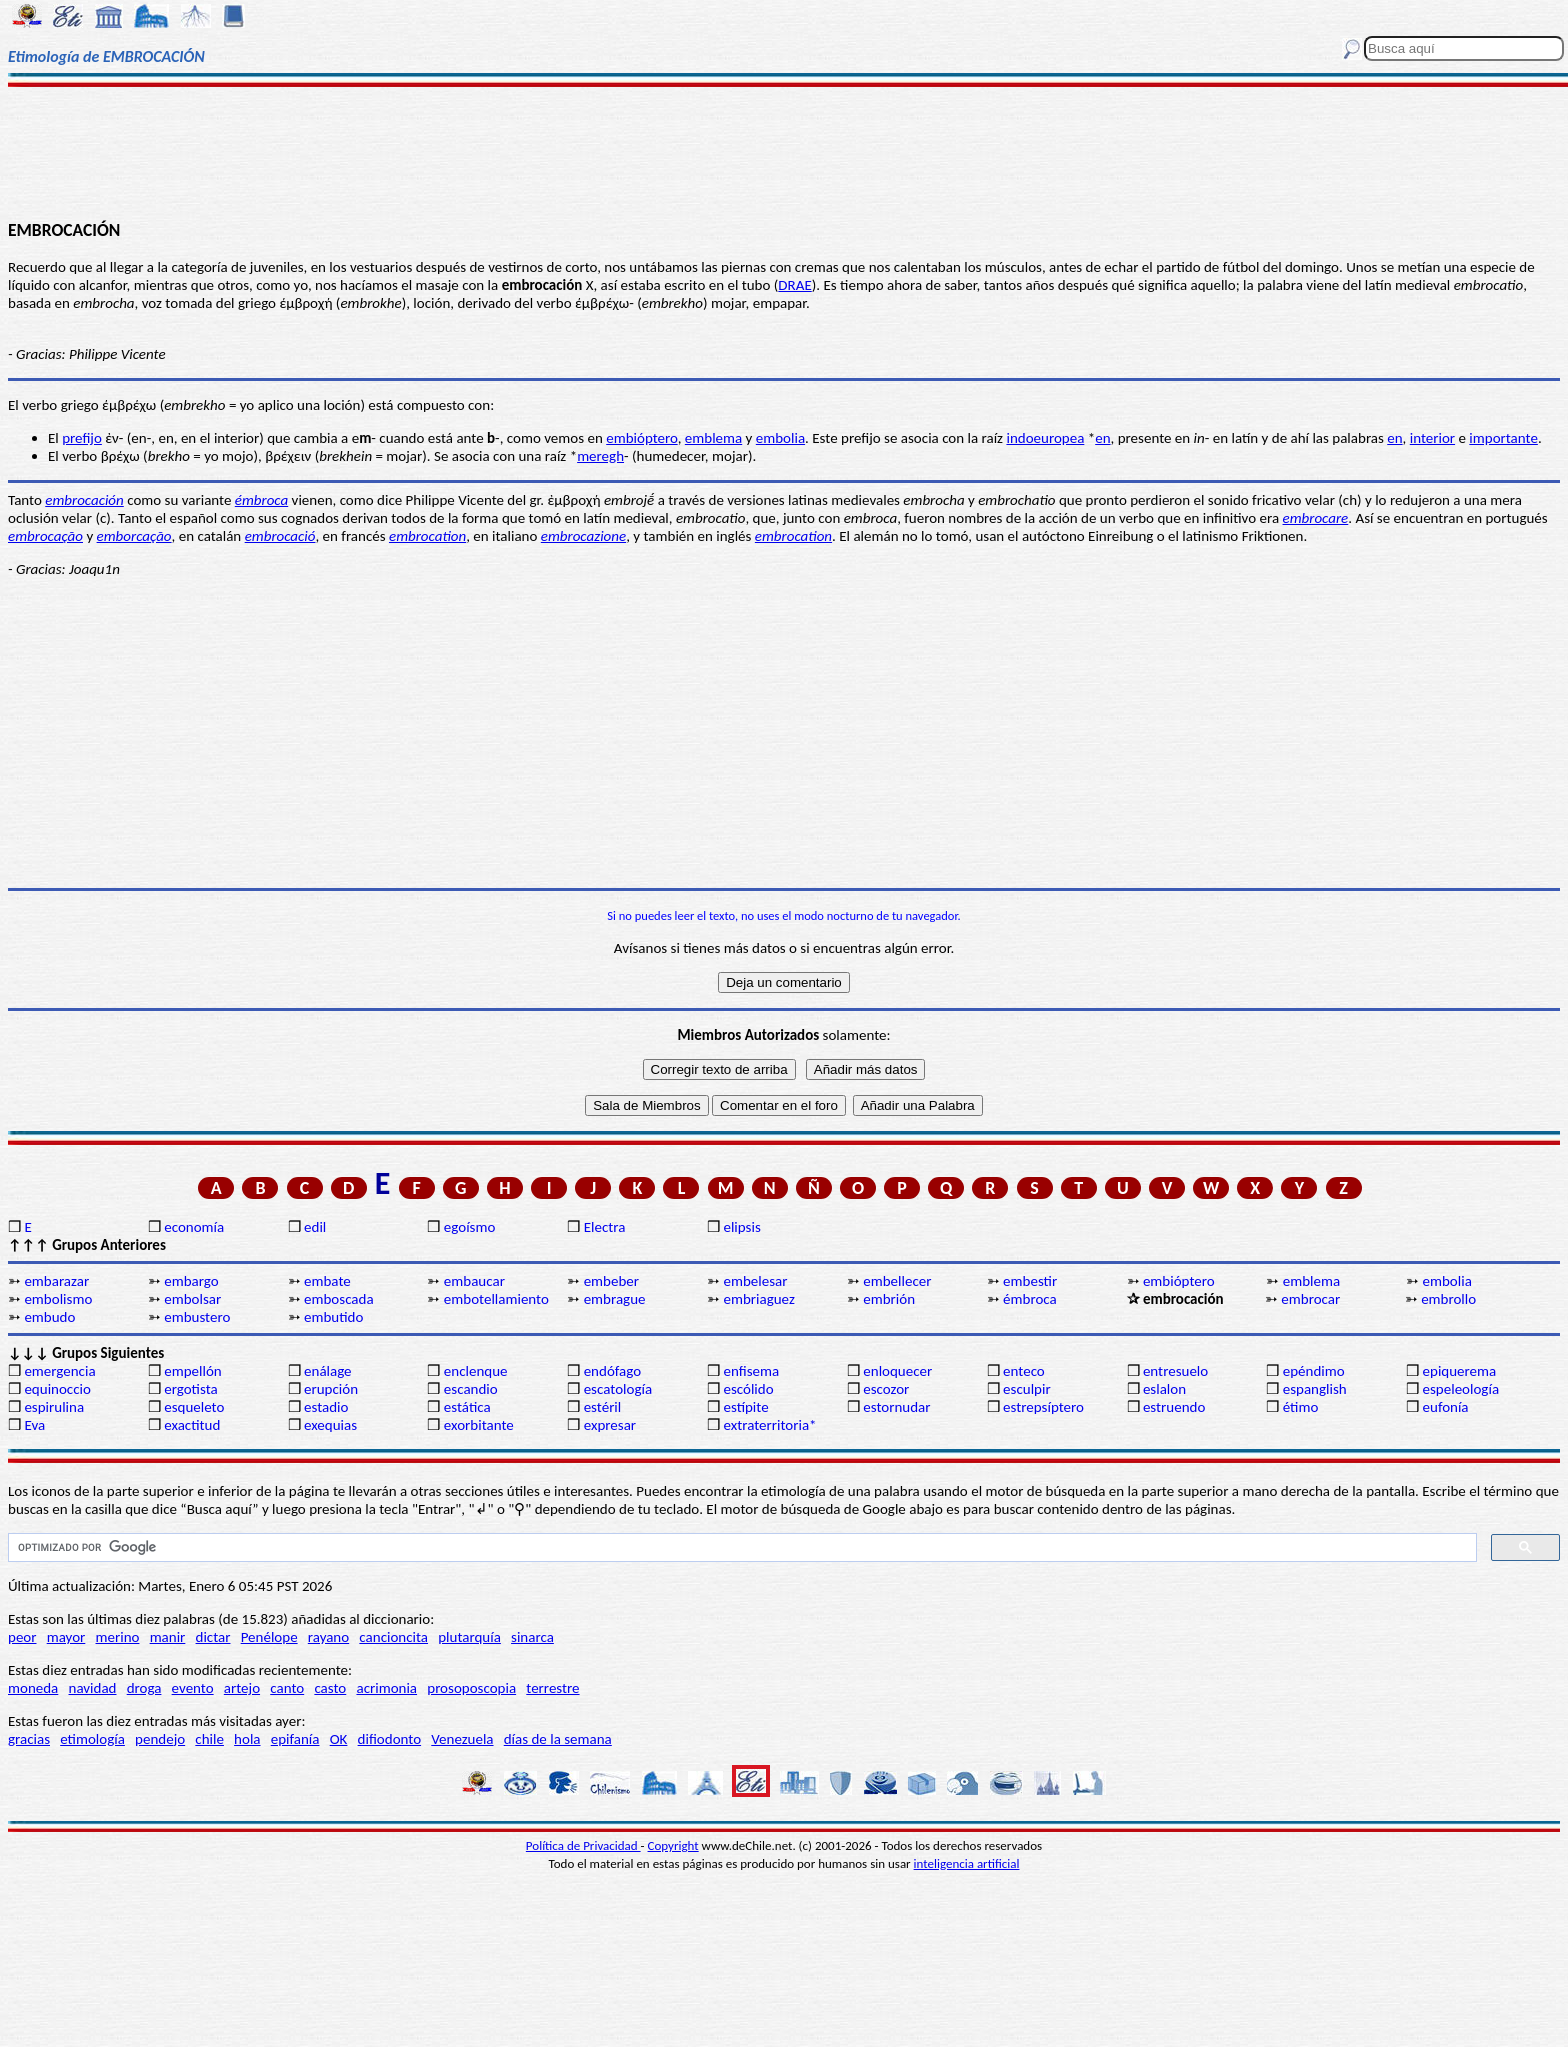 The image size is (1568, 2047). Describe the element at coordinates (160, 1739) in the screenshot. I see `pendejo` at that location.